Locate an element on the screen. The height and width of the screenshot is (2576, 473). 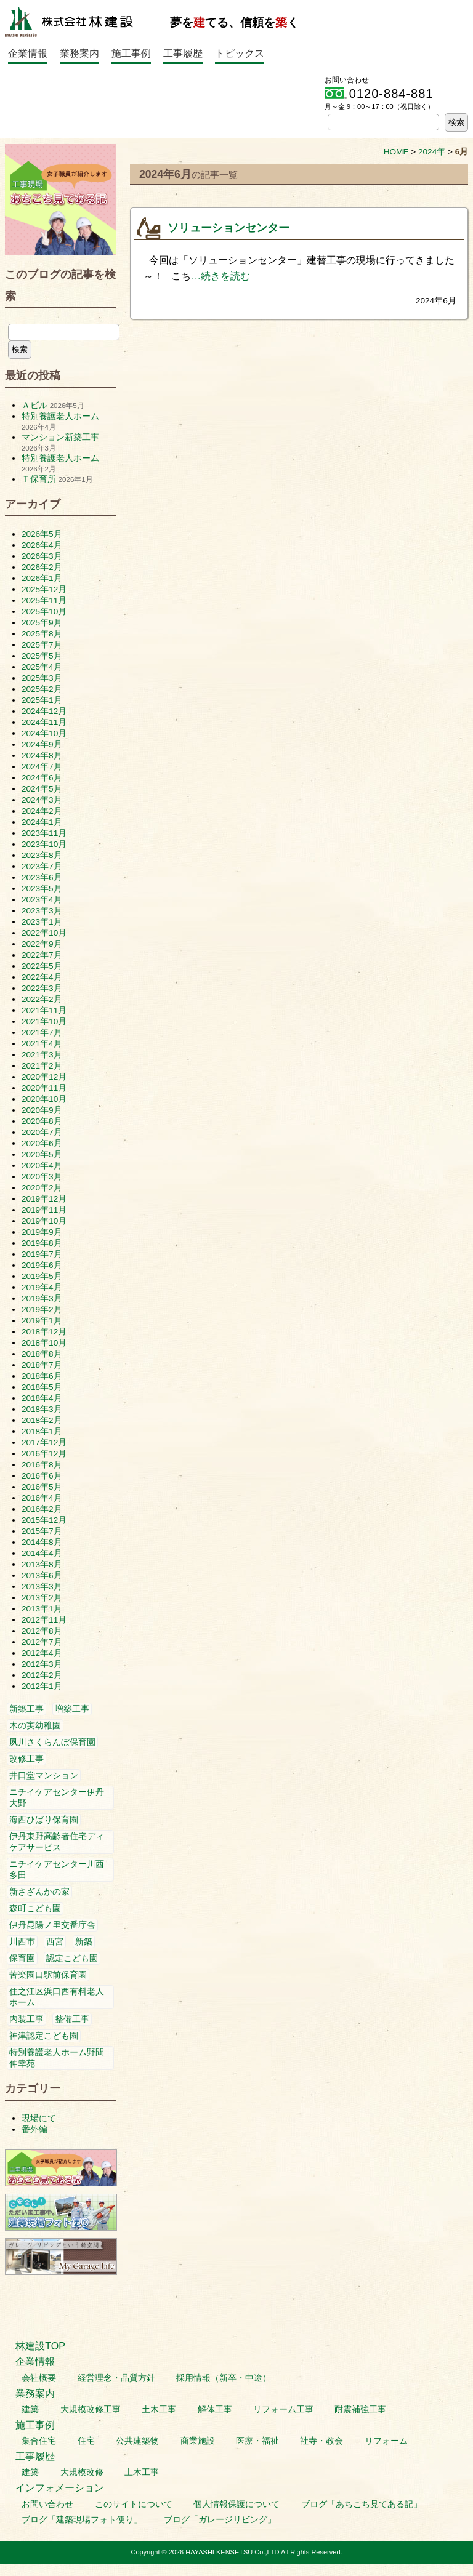
2015年12月 is located at coordinates (44, 1520).